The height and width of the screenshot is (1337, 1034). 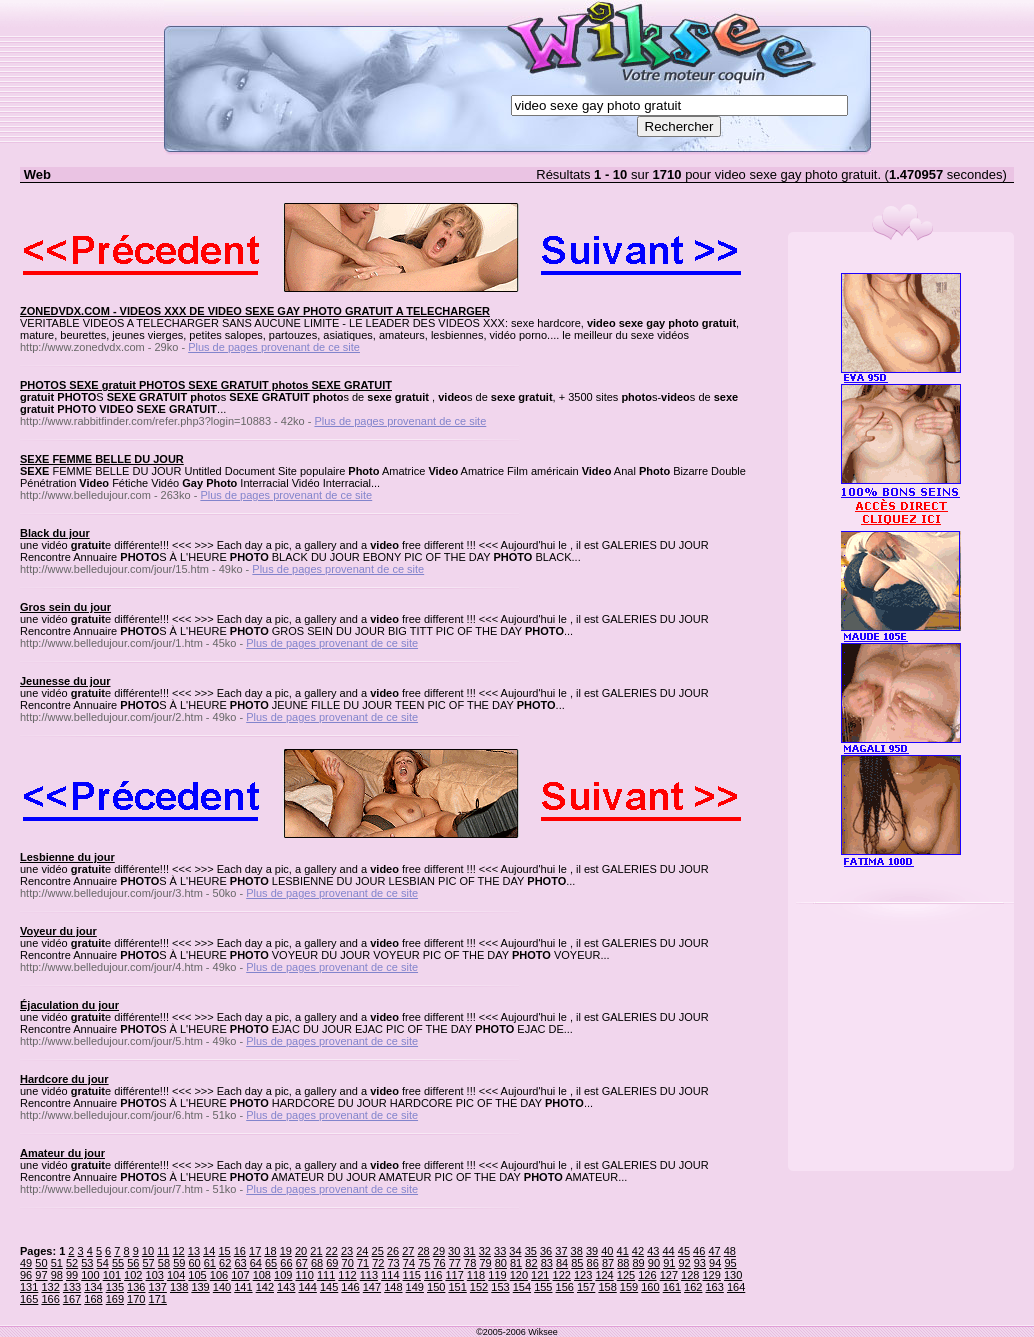 I want to click on 32, so click(x=485, y=1251).